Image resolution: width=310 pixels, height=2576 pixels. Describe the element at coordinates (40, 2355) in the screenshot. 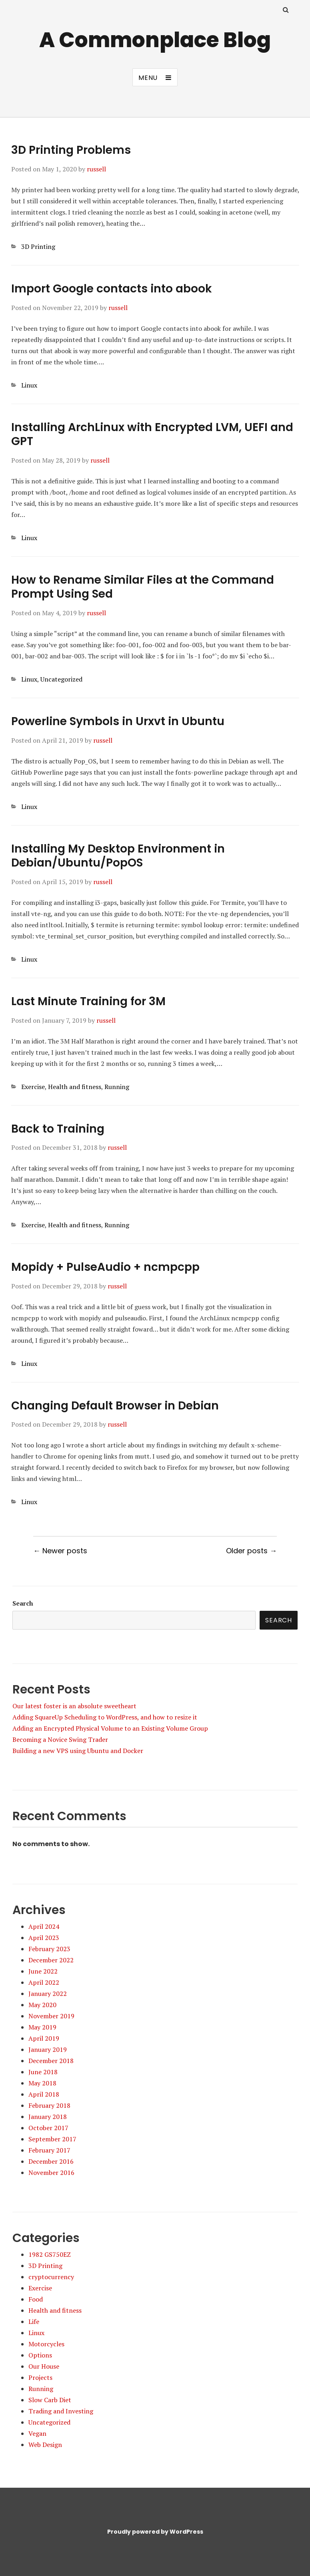

I see `Options` at that location.